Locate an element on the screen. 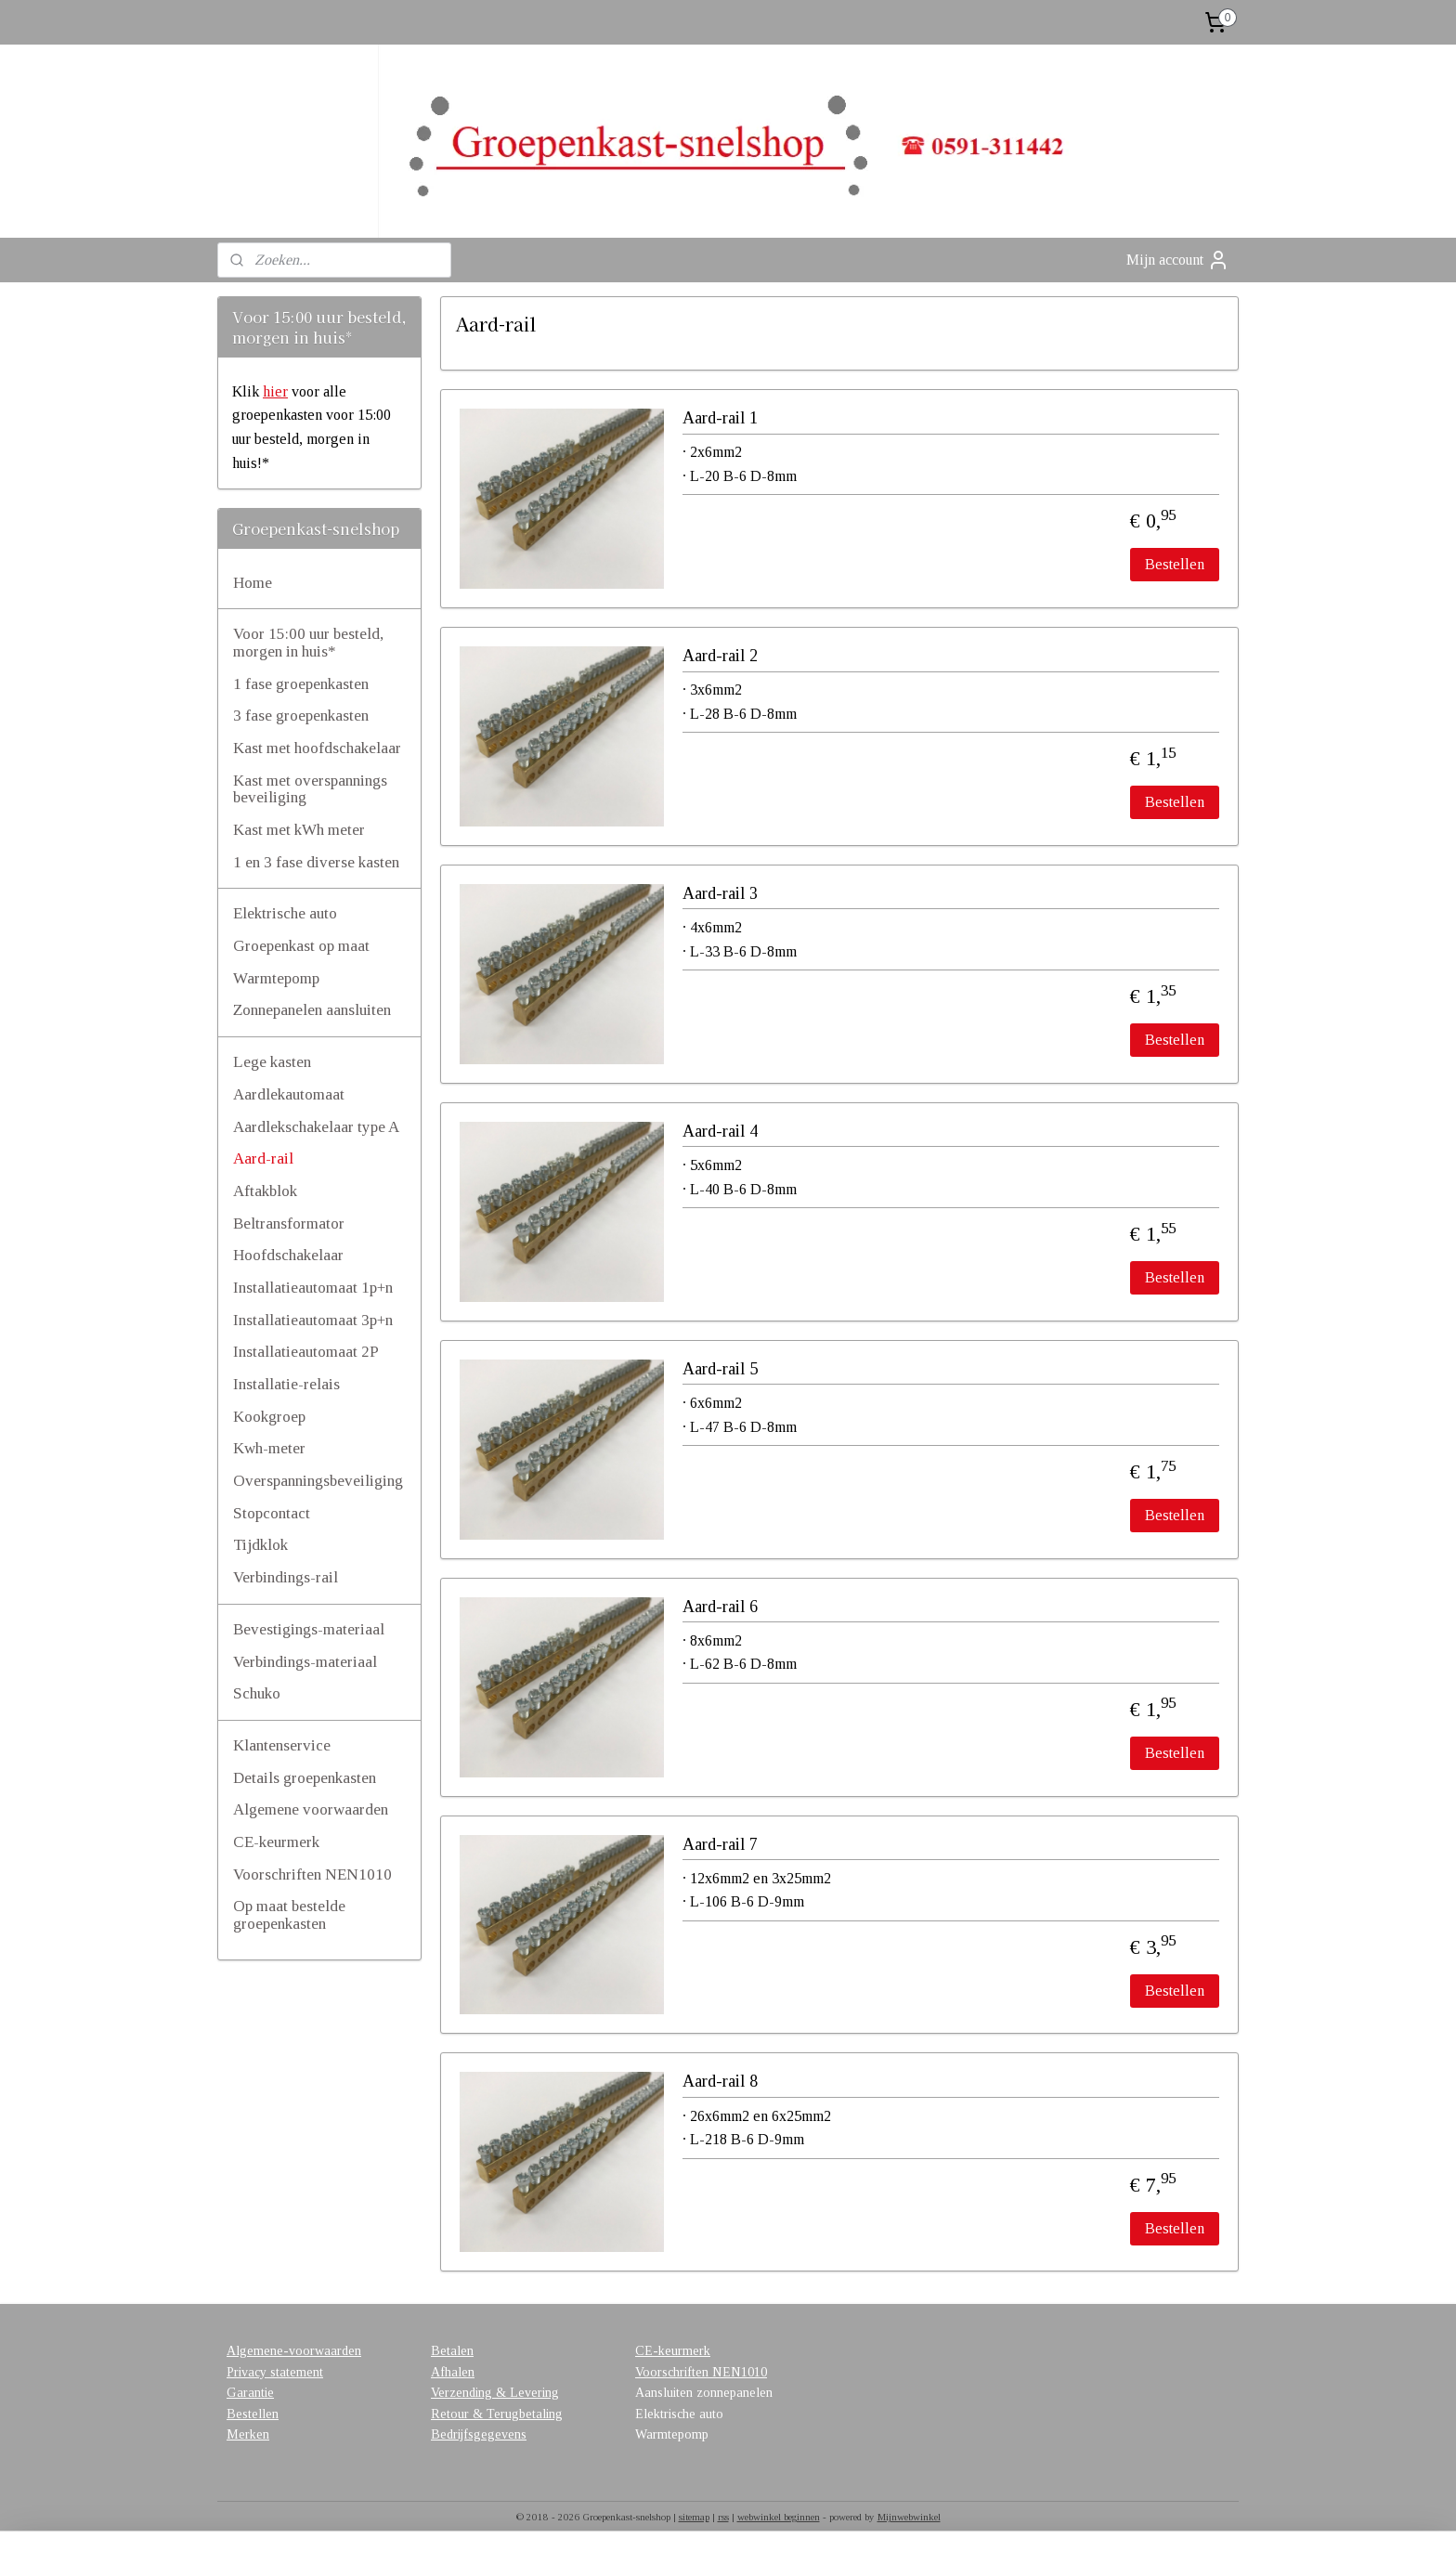 Image resolution: width=1456 pixels, height=2551 pixels. Aardlekschakelaar type A is located at coordinates (316, 1127).